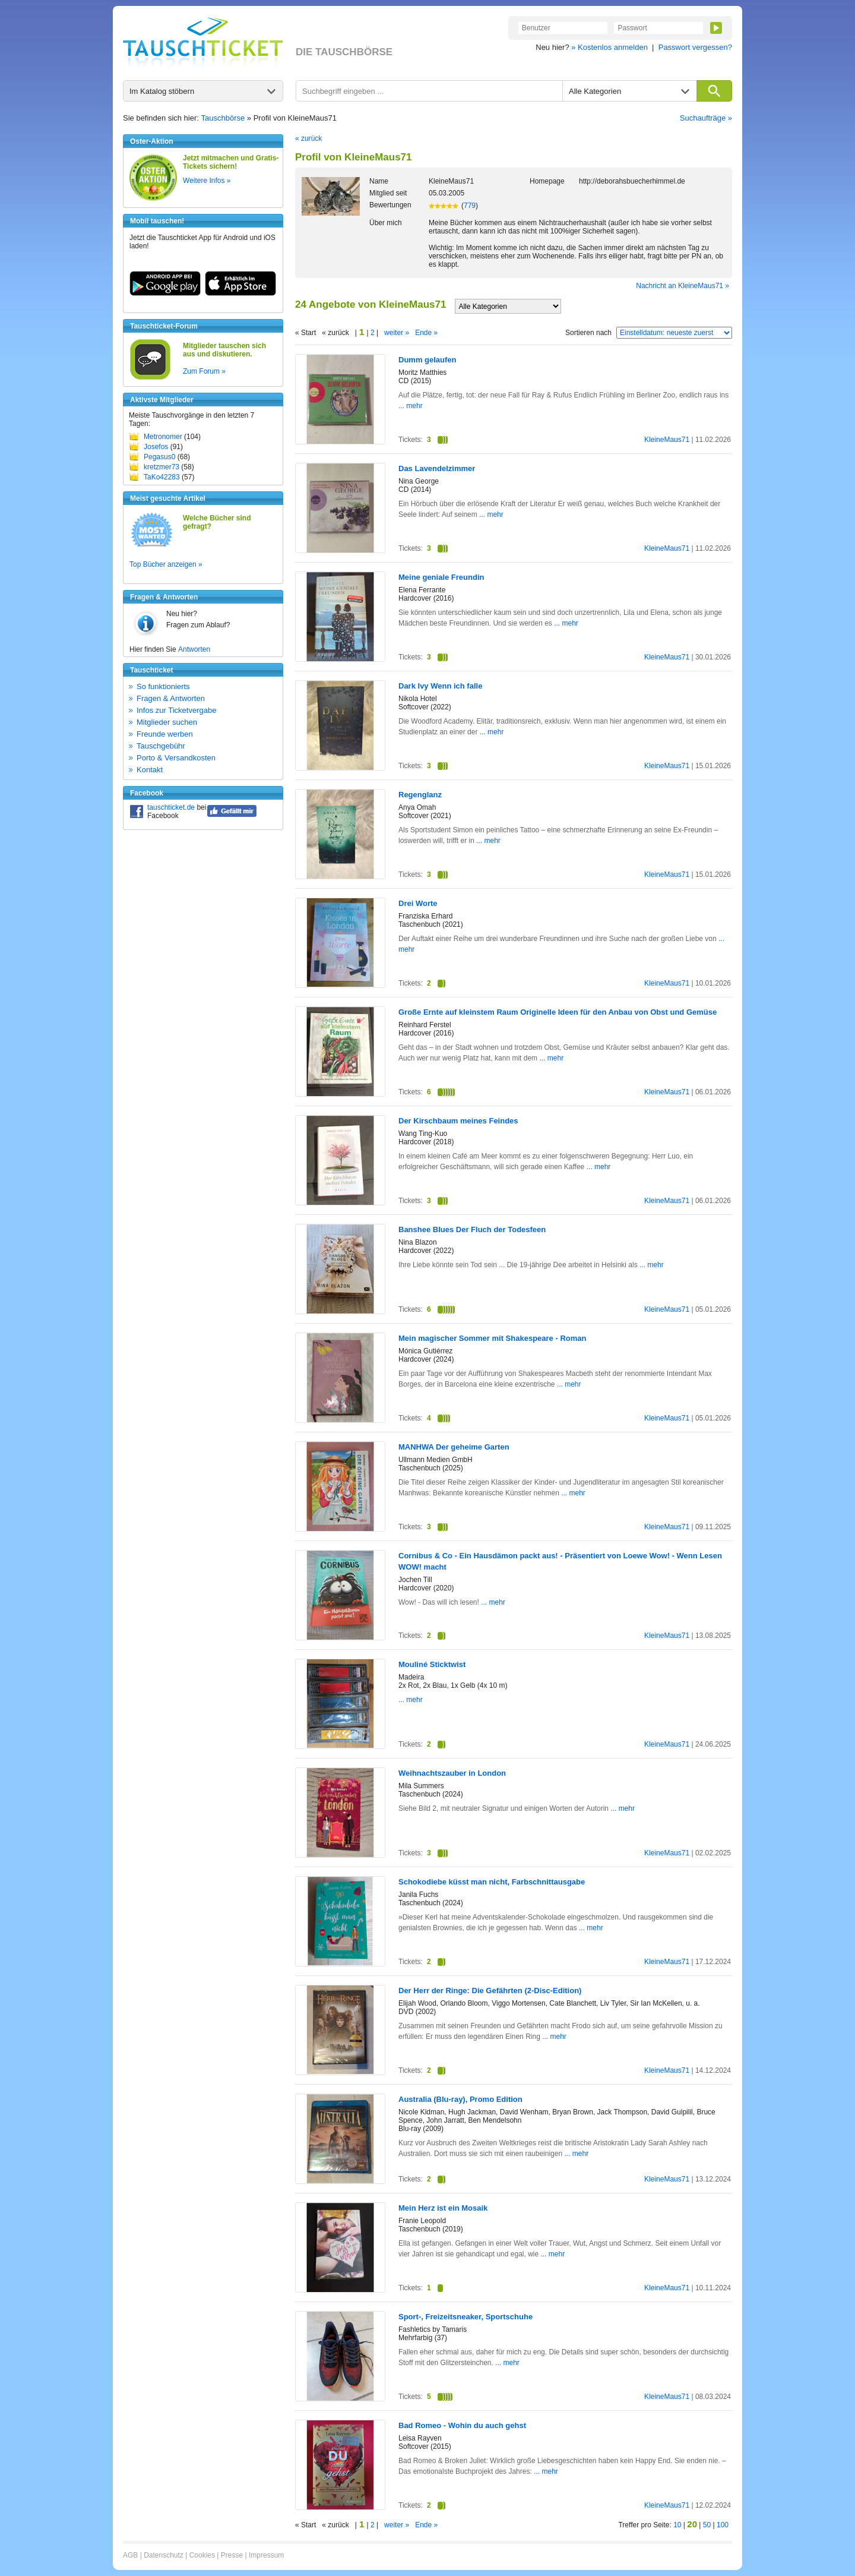 Image resolution: width=855 pixels, height=2576 pixels. Describe the element at coordinates (167, 722) in the screenshot. I see `Mitglieder suchen` at that location.